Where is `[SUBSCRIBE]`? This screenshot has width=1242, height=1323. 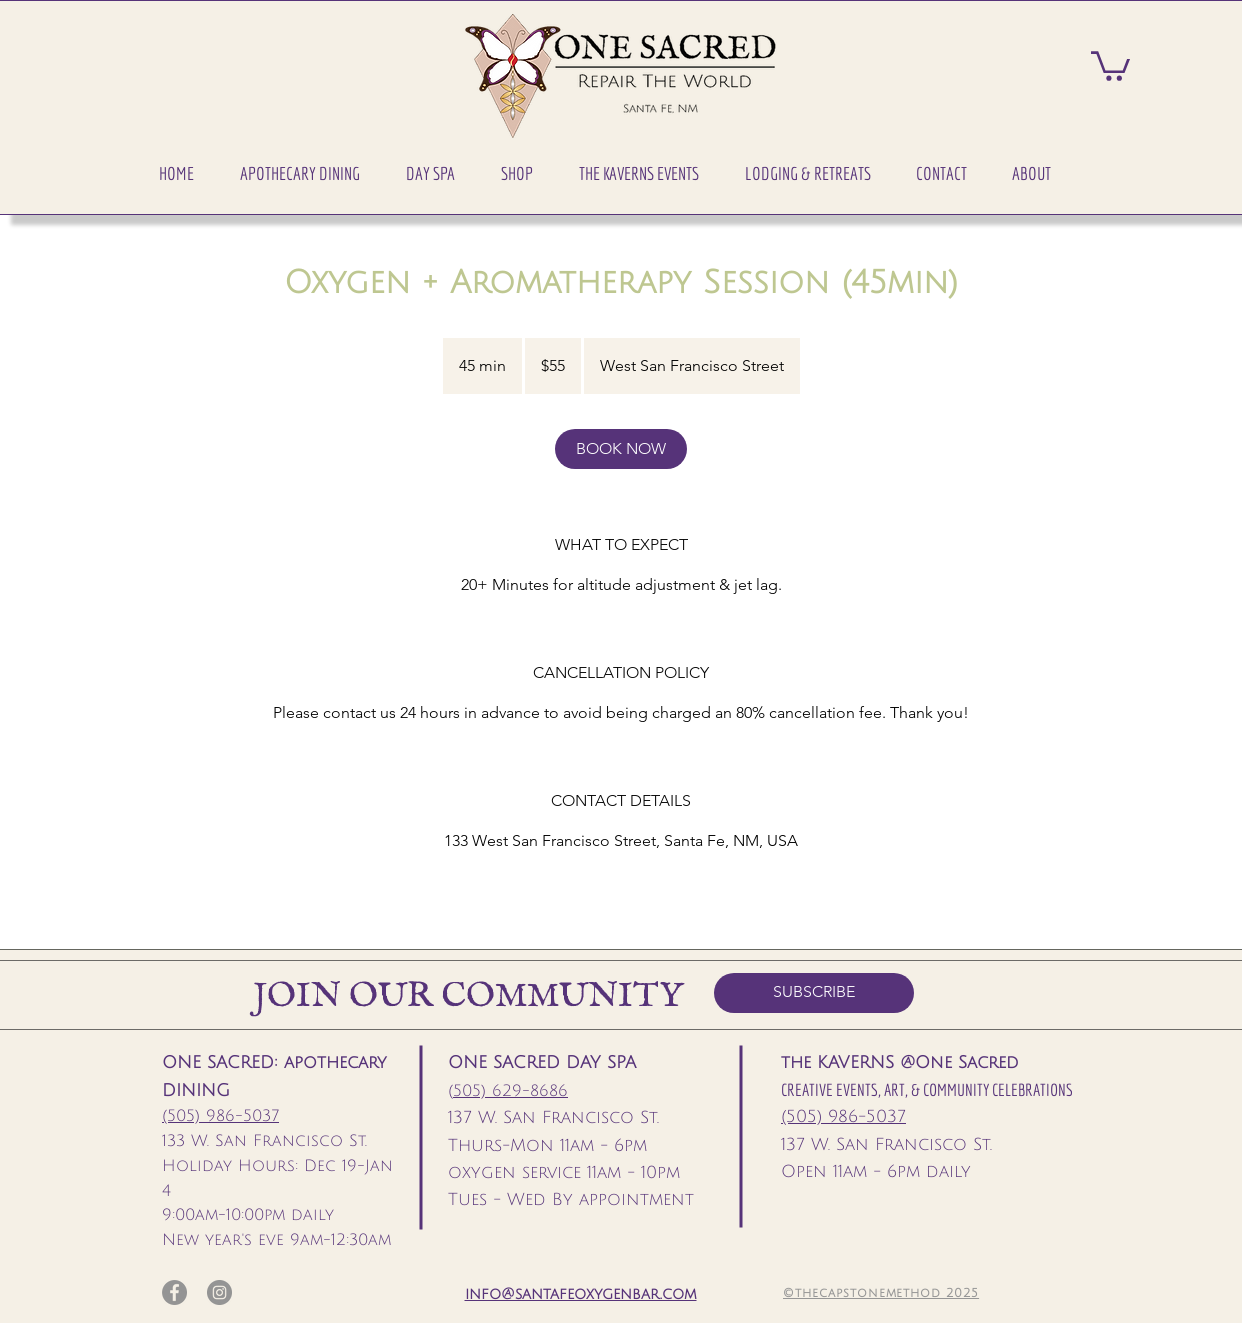
[SUBSCRIBE] is located at coordinates (814, 993).